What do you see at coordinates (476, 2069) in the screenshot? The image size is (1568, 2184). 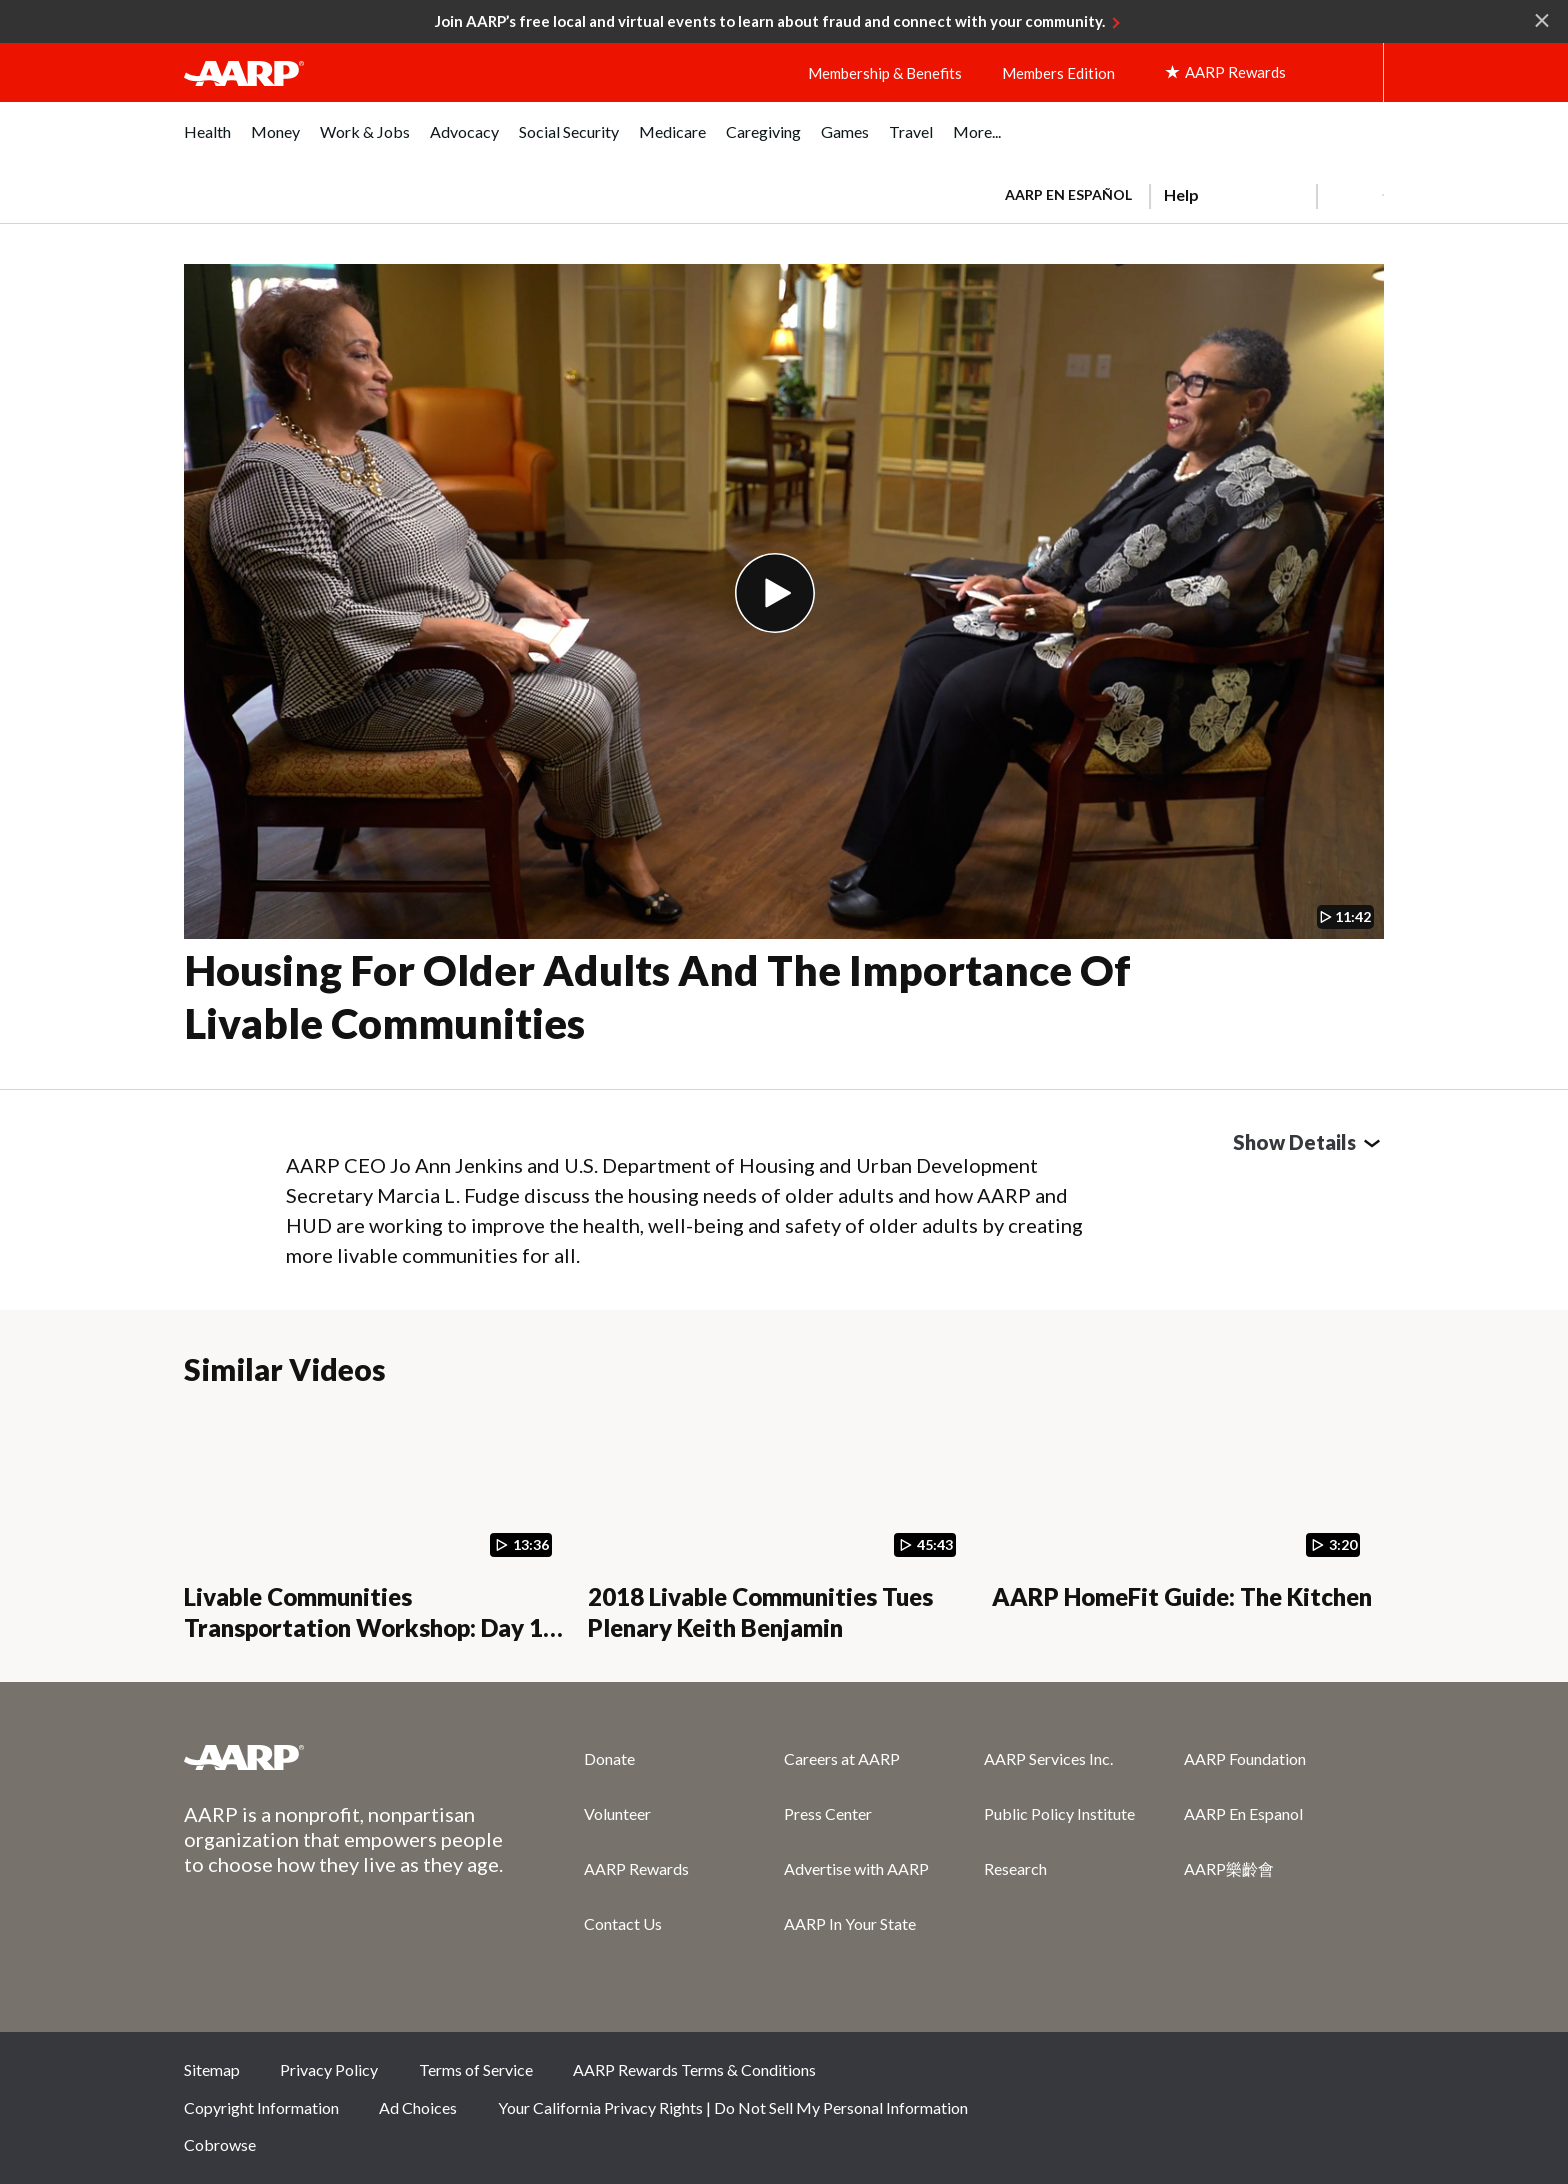 I see `Terms of Service` at bounding box center [476, 2069].